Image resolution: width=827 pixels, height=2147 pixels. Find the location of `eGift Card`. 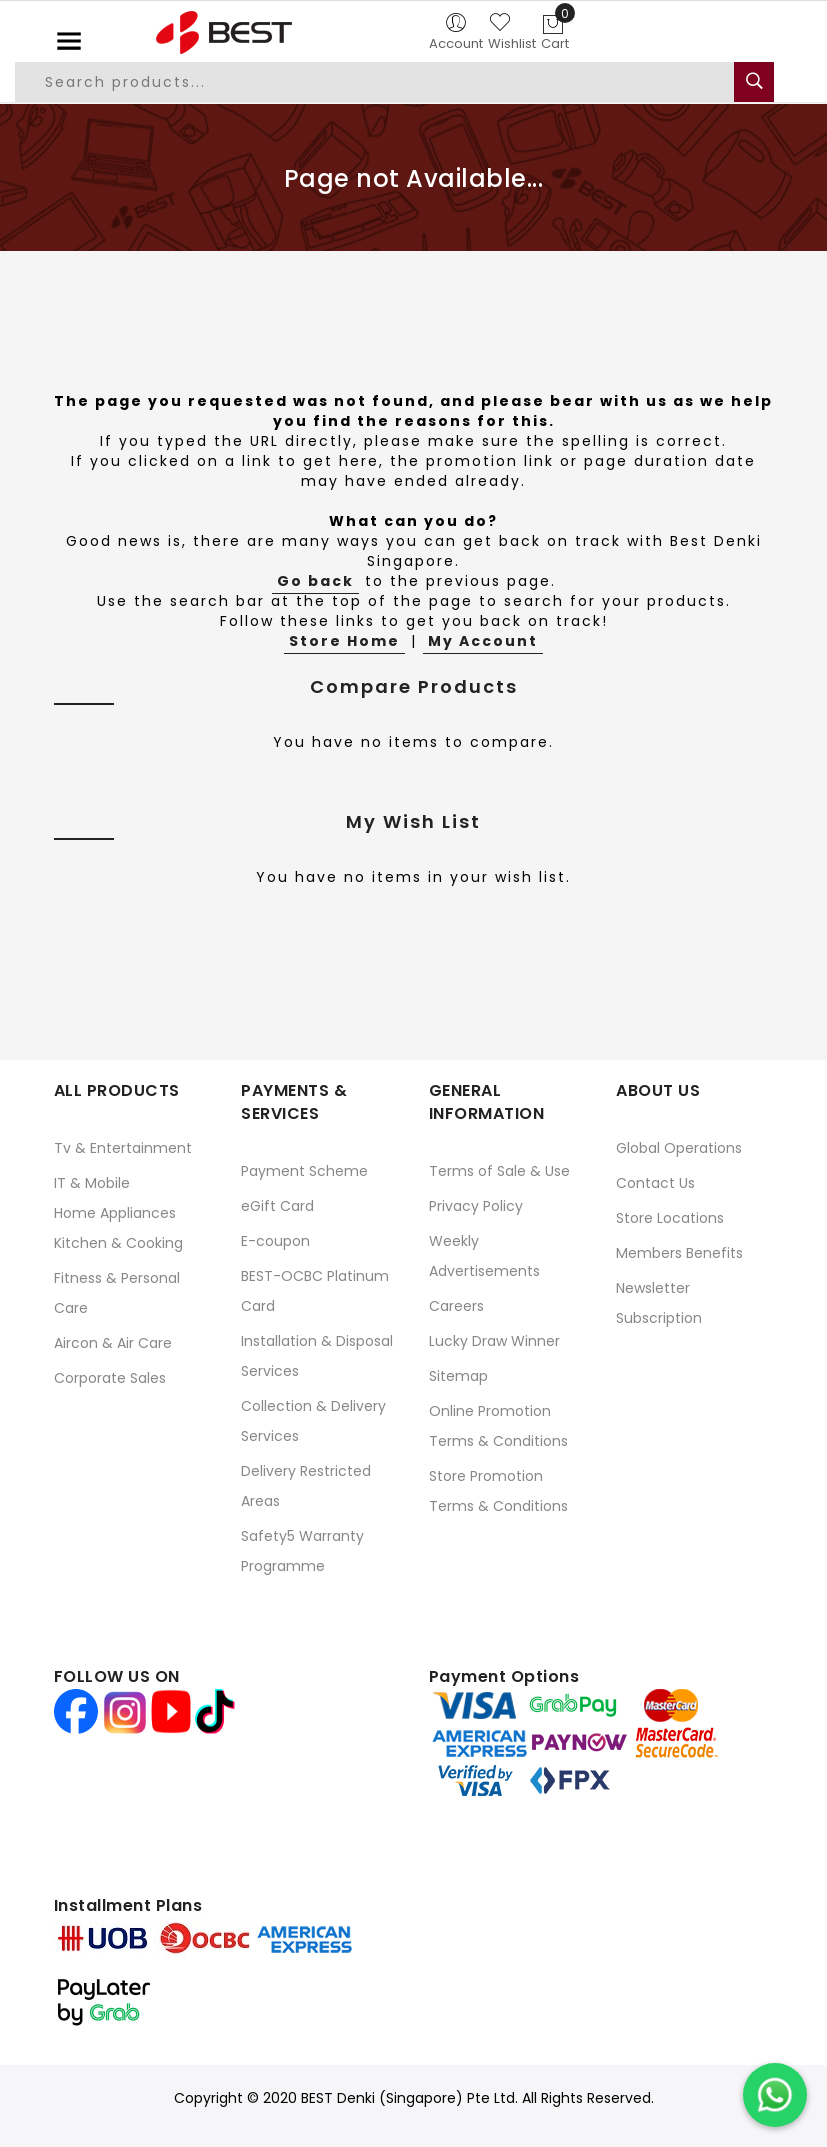

eGift Card is located at coordinates (277, 1206).